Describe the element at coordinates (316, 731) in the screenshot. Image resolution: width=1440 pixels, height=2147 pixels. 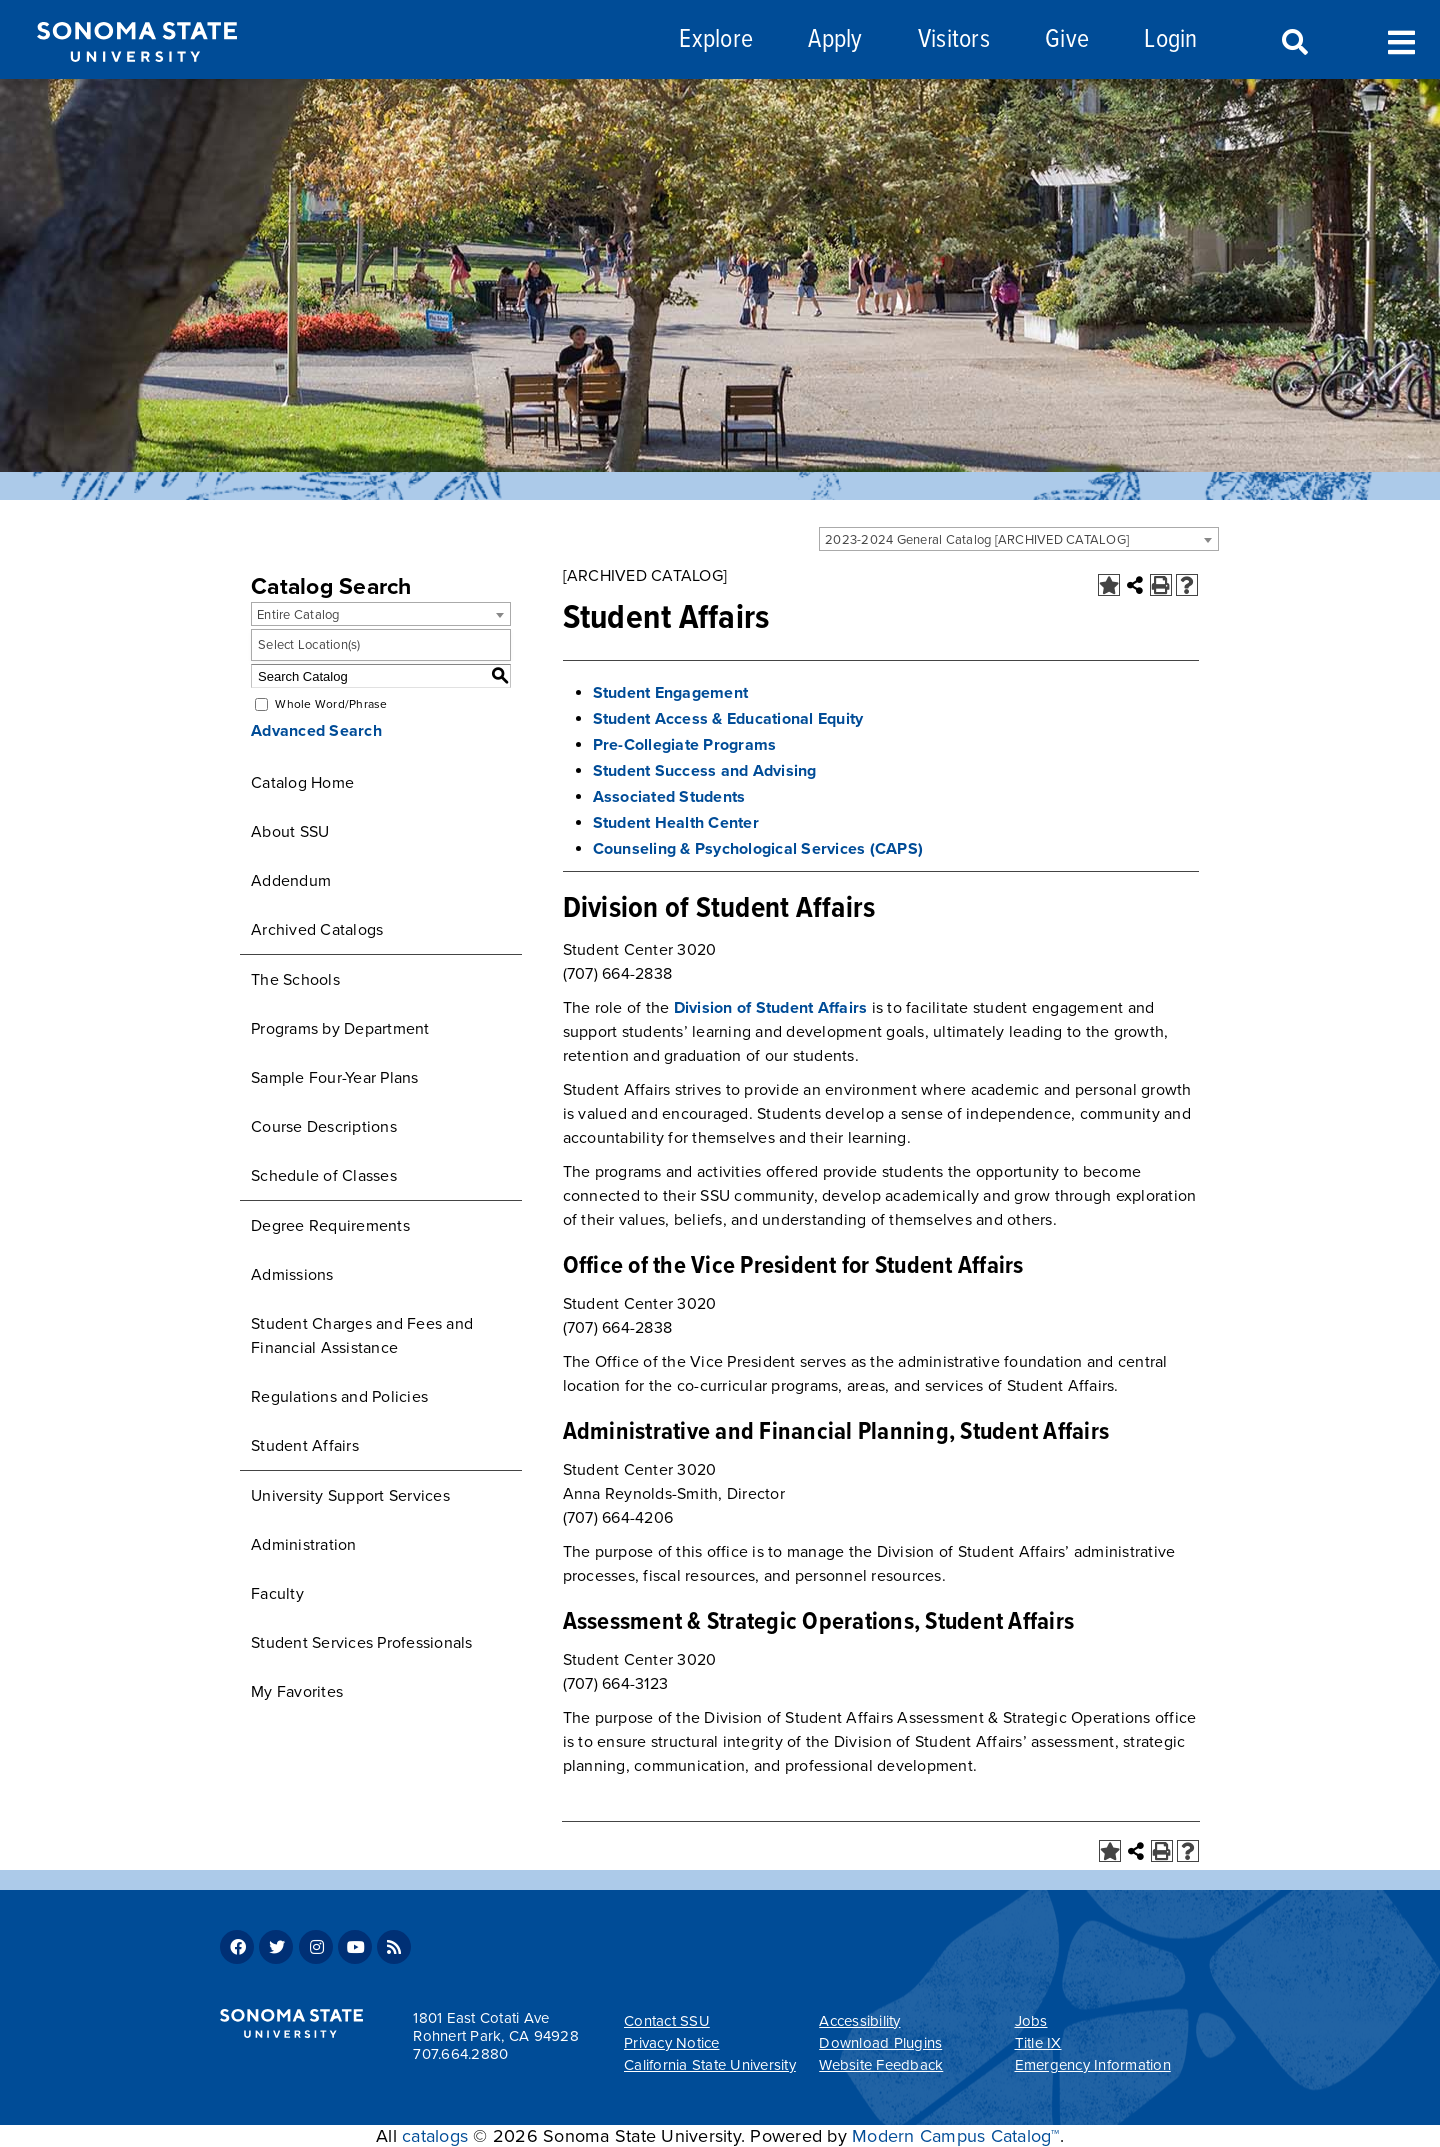
I see `Advanced Search` at that location.